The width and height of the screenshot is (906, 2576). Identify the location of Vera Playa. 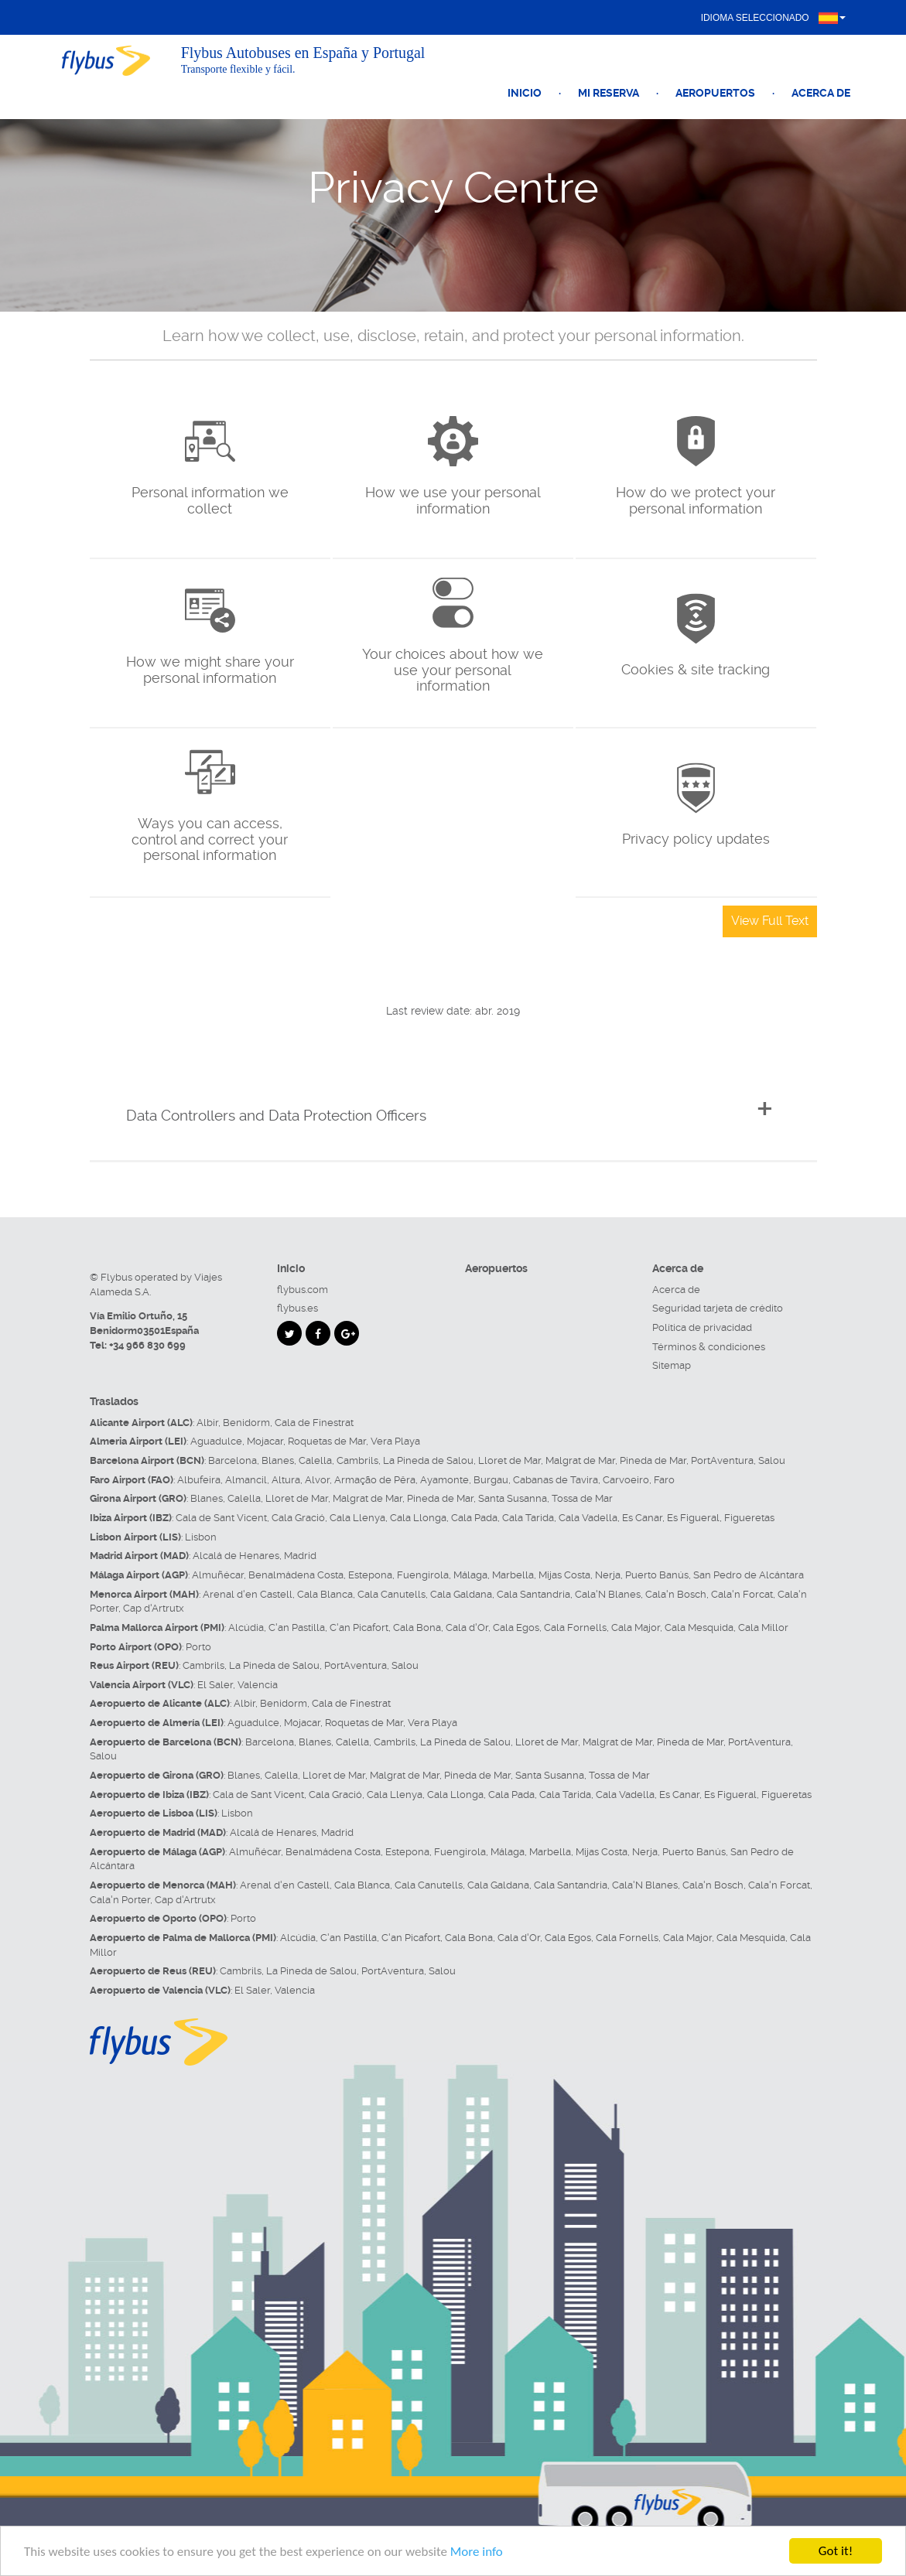
(395, 1441).